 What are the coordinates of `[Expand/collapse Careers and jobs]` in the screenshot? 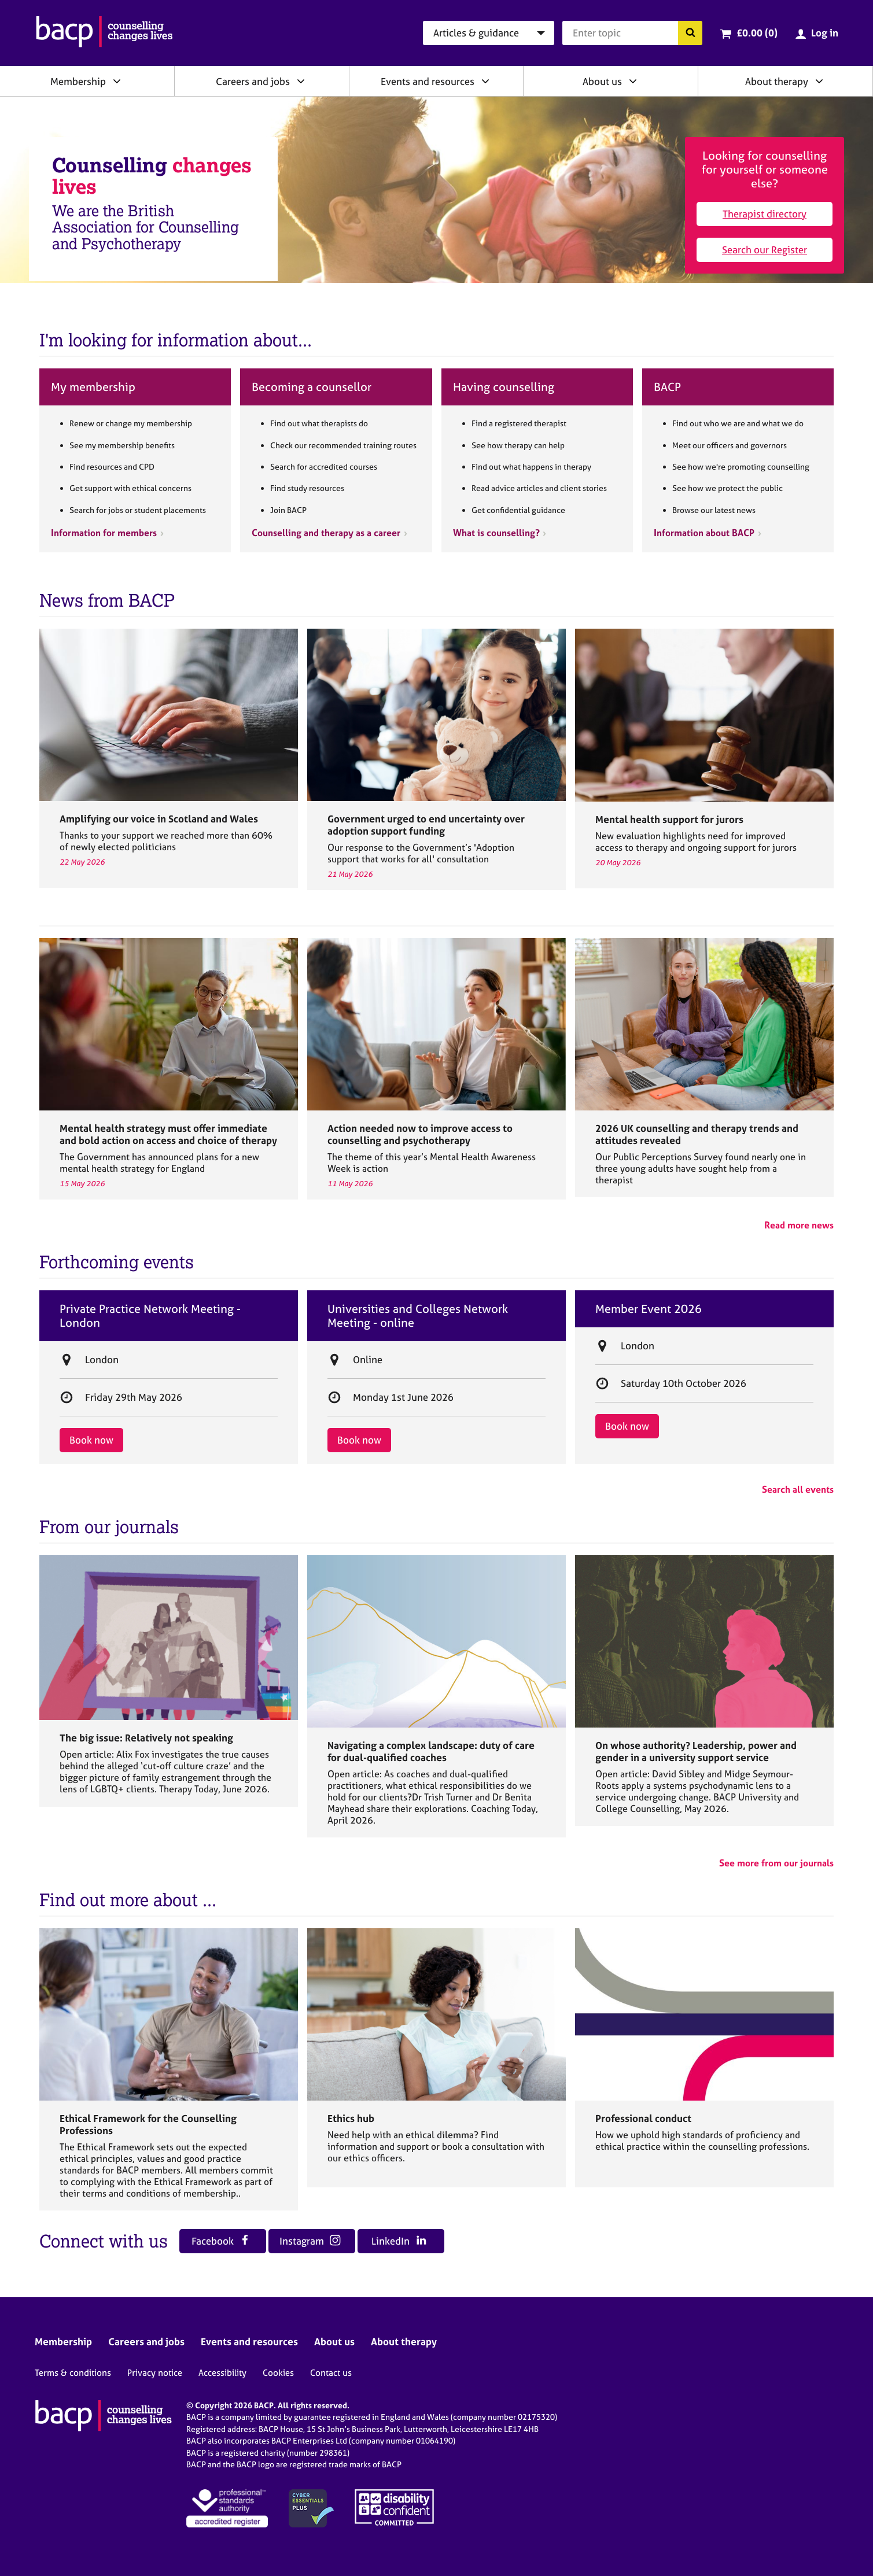 It's located at (300, 81).